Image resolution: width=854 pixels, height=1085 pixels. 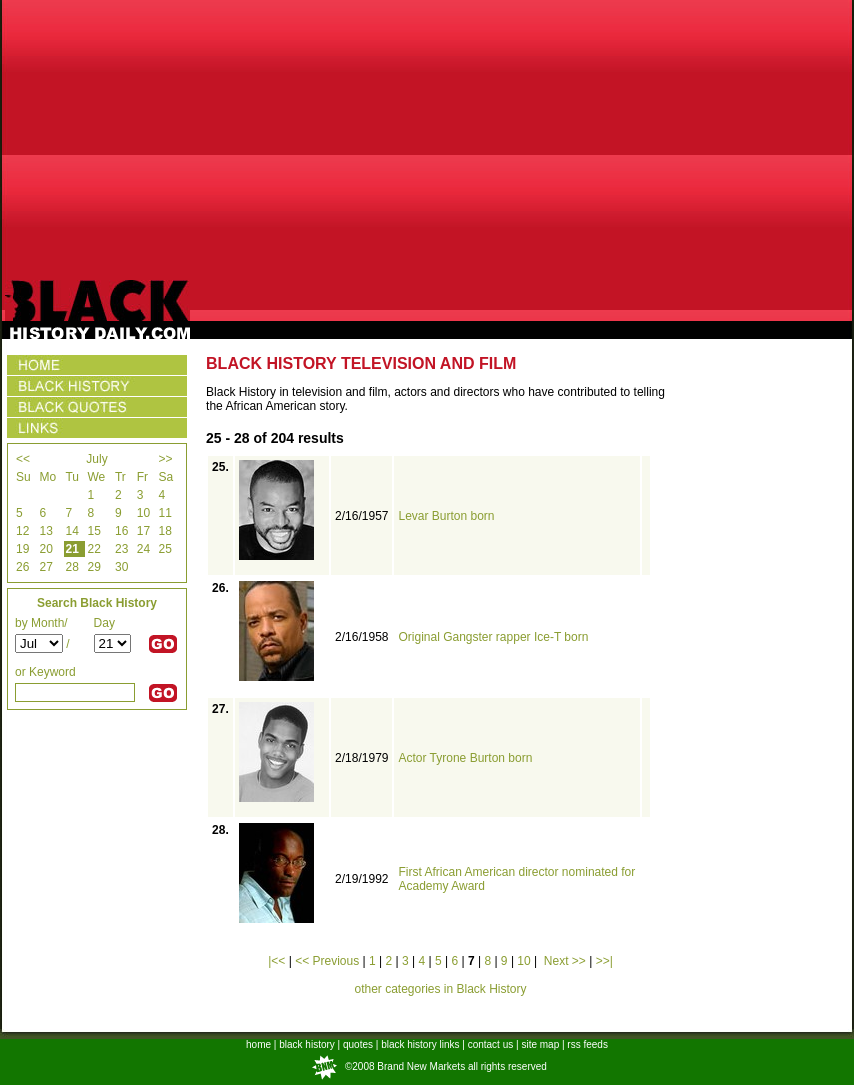 I want to click on 29, so click(x=94, y=567).